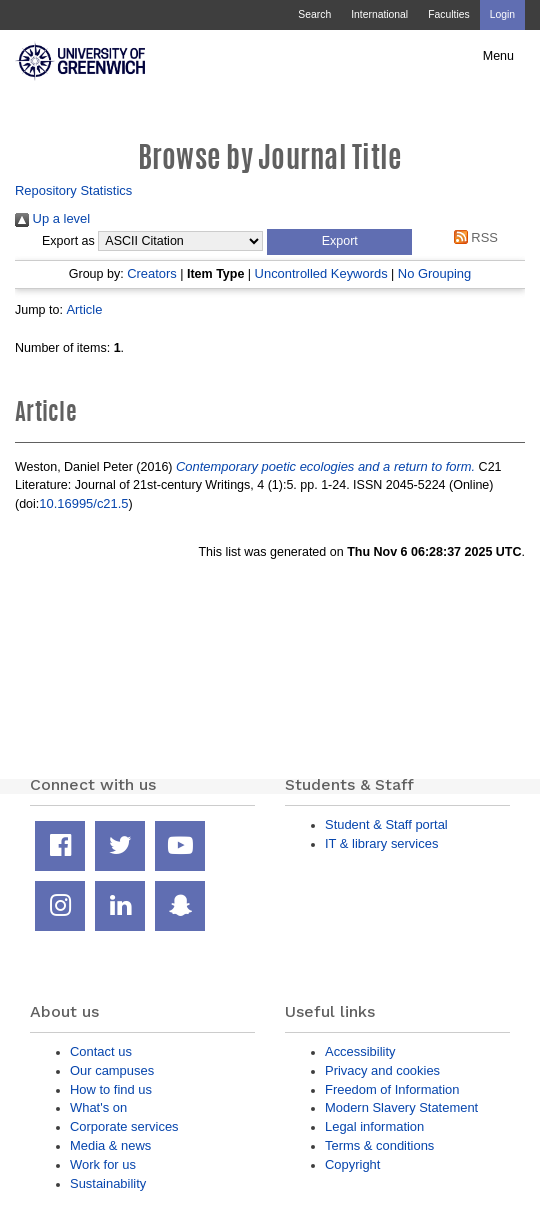 Image resolution: width=540 pixels, height=1219 pixels. Describe the element at coordinates (360, 1051) in the screenshot. I see `Accessibility` at that location.